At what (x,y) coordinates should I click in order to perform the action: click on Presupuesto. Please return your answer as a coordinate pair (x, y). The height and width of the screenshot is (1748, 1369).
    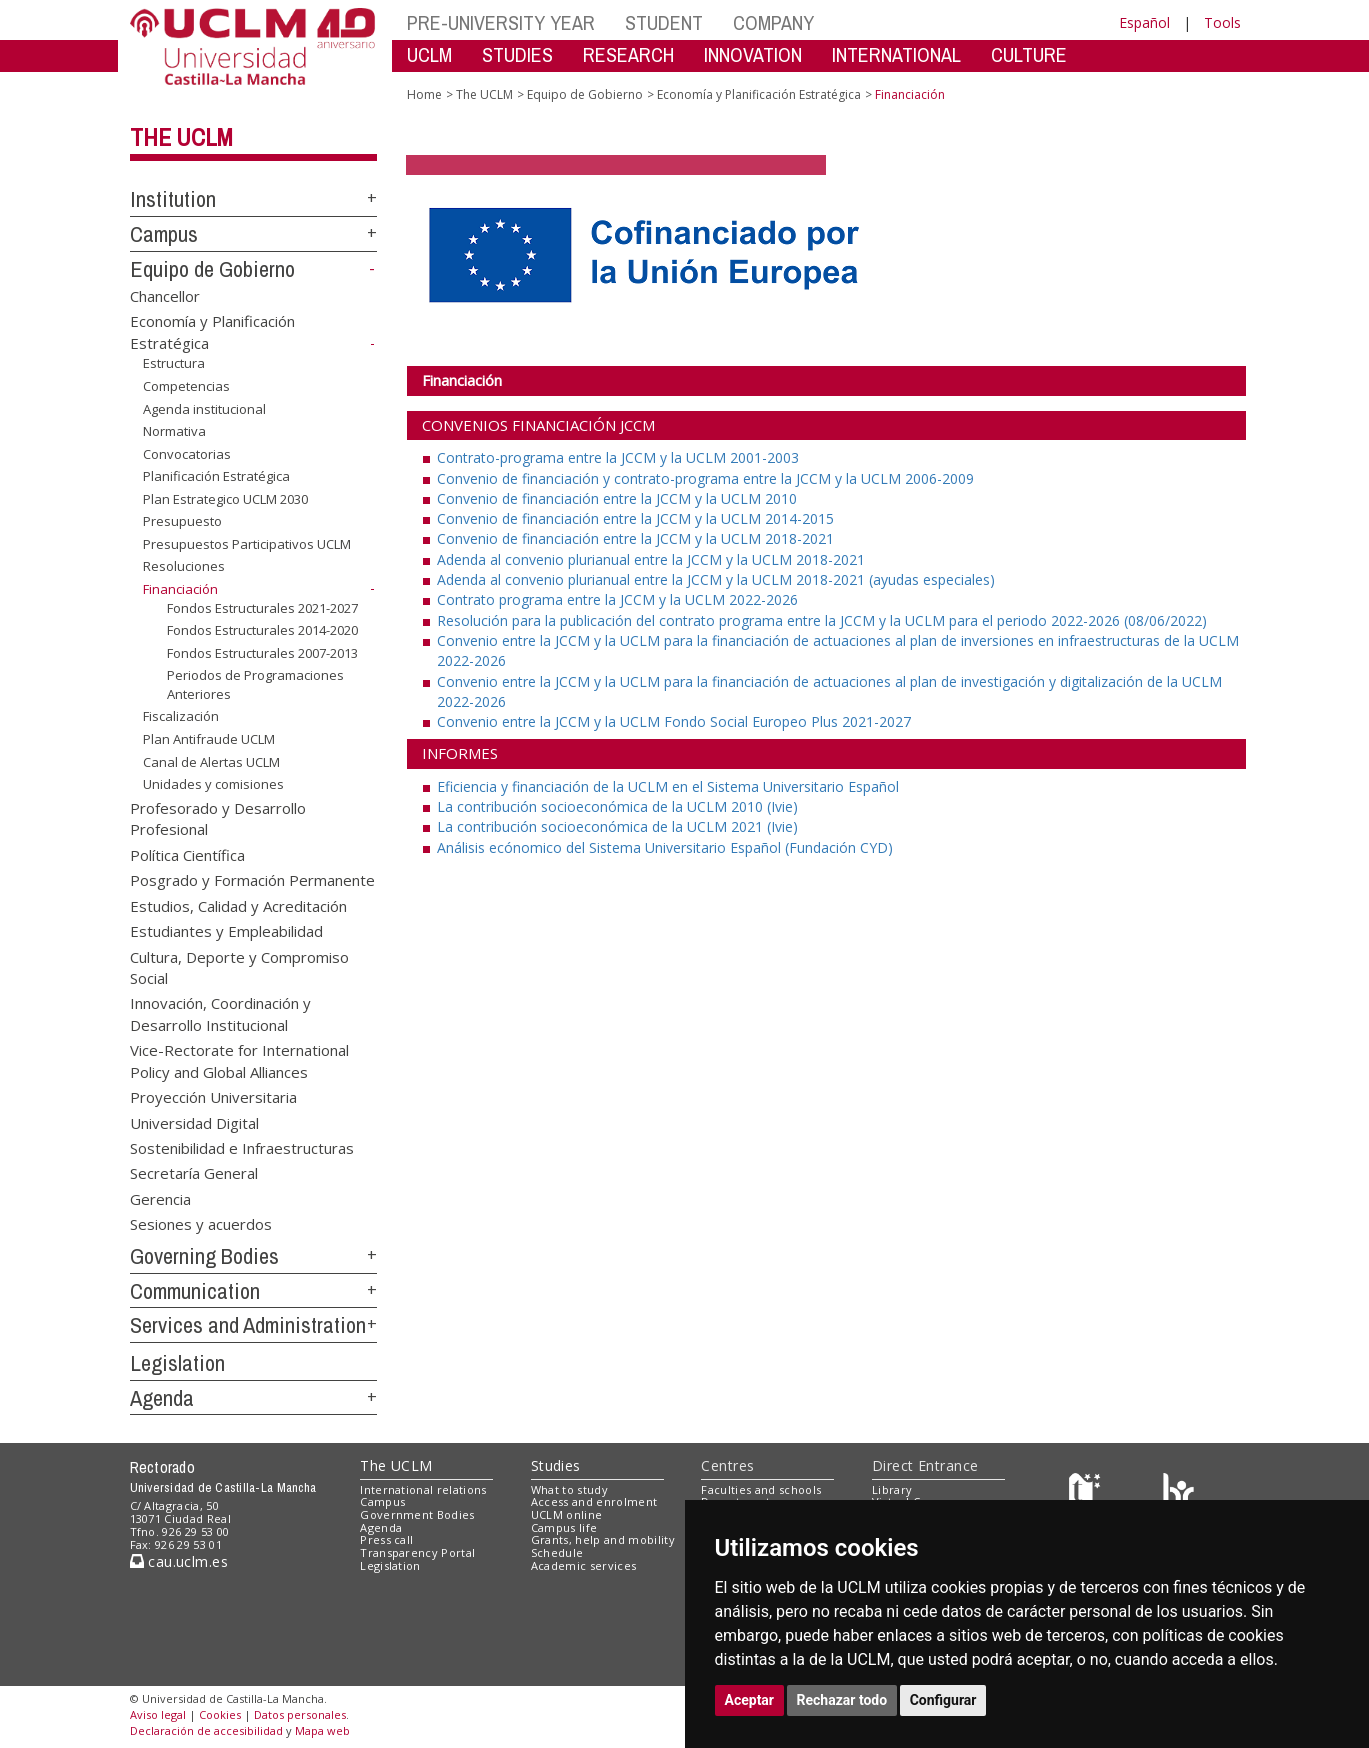
    Looking at the image, I should click on (182, 521).